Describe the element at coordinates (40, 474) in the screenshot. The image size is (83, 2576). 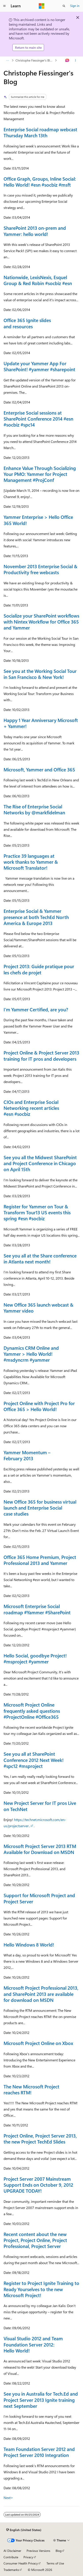
I see `Enhance Value Through Socializing Your PMO: Yammer for Project Management #ProjConf` at that location.